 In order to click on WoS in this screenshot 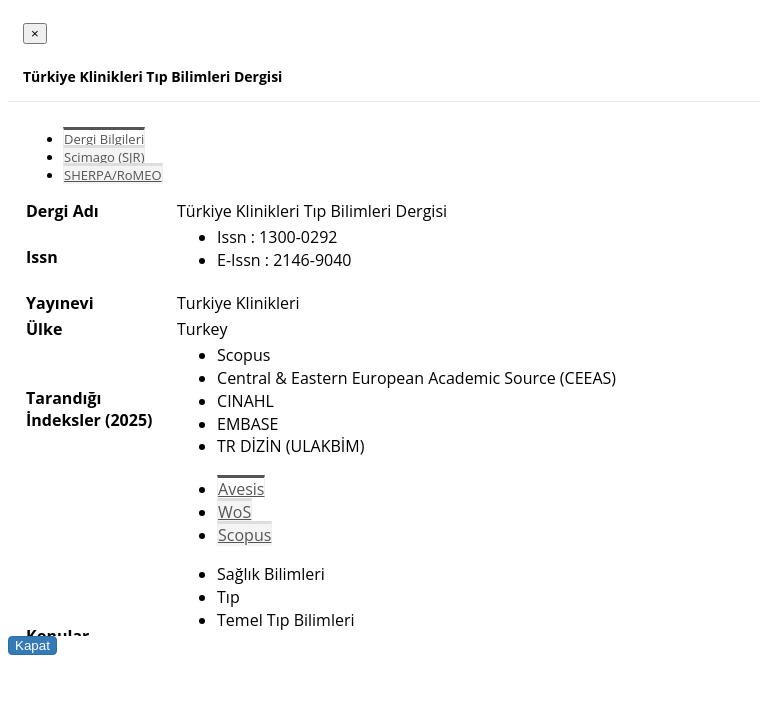, I will do `click(234, 512)`.